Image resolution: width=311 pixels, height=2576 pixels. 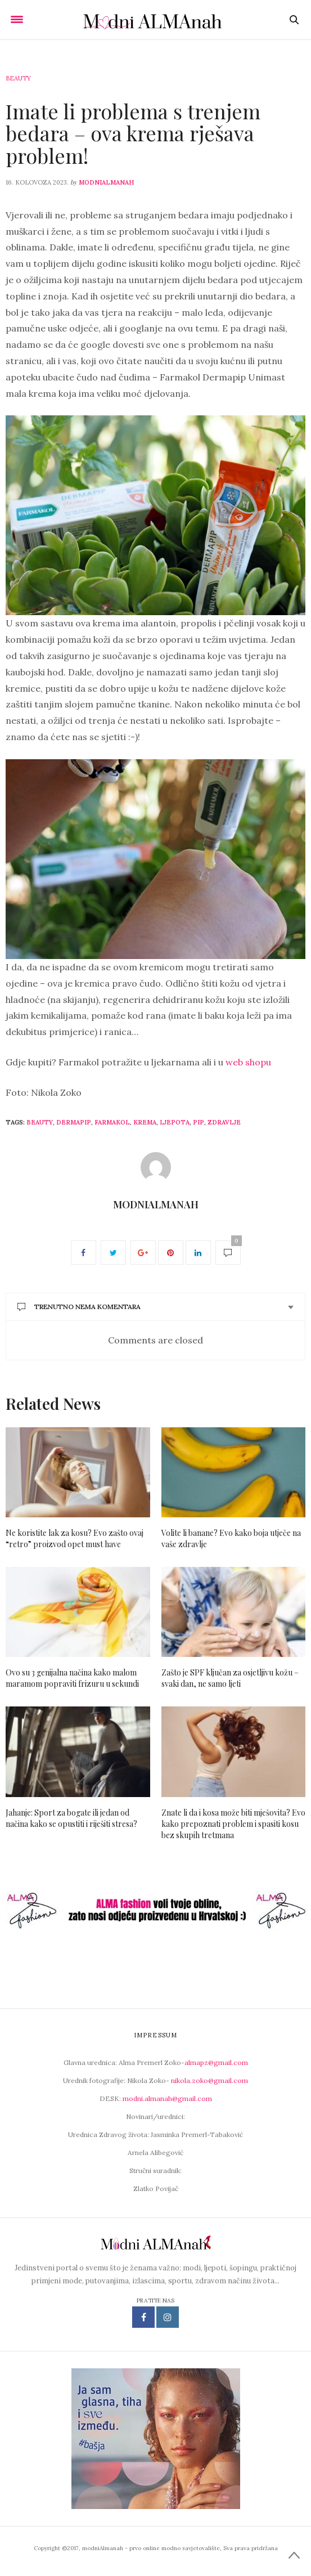 What do you see at coordinates (198, 1122) in the screenshot?
I see `PIP` at bounding box center [198, 1122].